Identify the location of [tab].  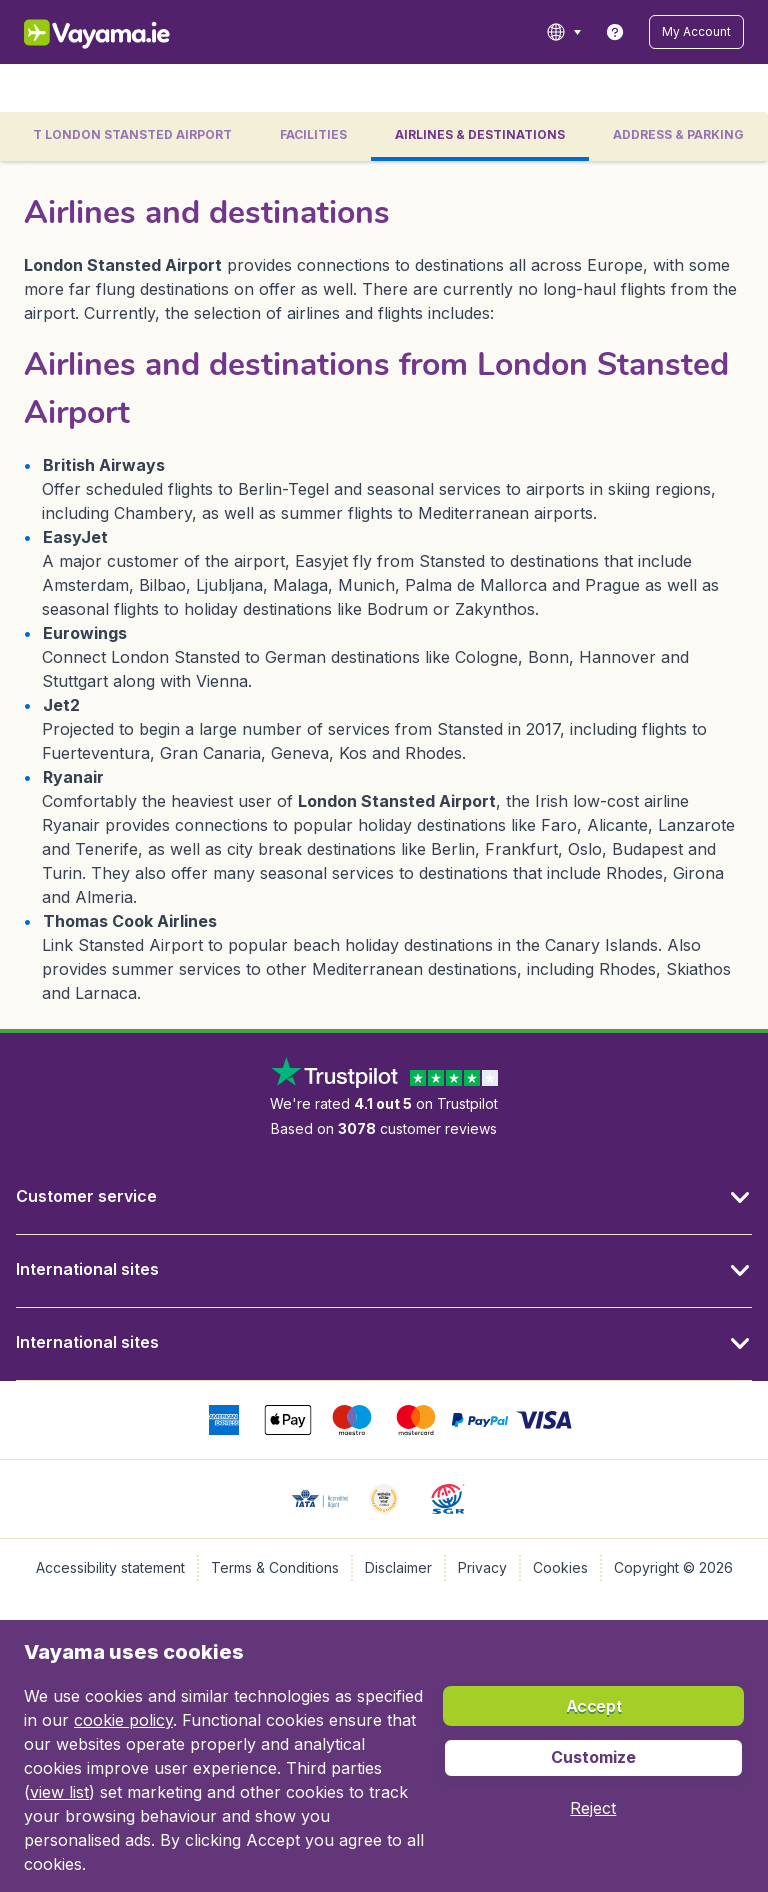
(313, 136).